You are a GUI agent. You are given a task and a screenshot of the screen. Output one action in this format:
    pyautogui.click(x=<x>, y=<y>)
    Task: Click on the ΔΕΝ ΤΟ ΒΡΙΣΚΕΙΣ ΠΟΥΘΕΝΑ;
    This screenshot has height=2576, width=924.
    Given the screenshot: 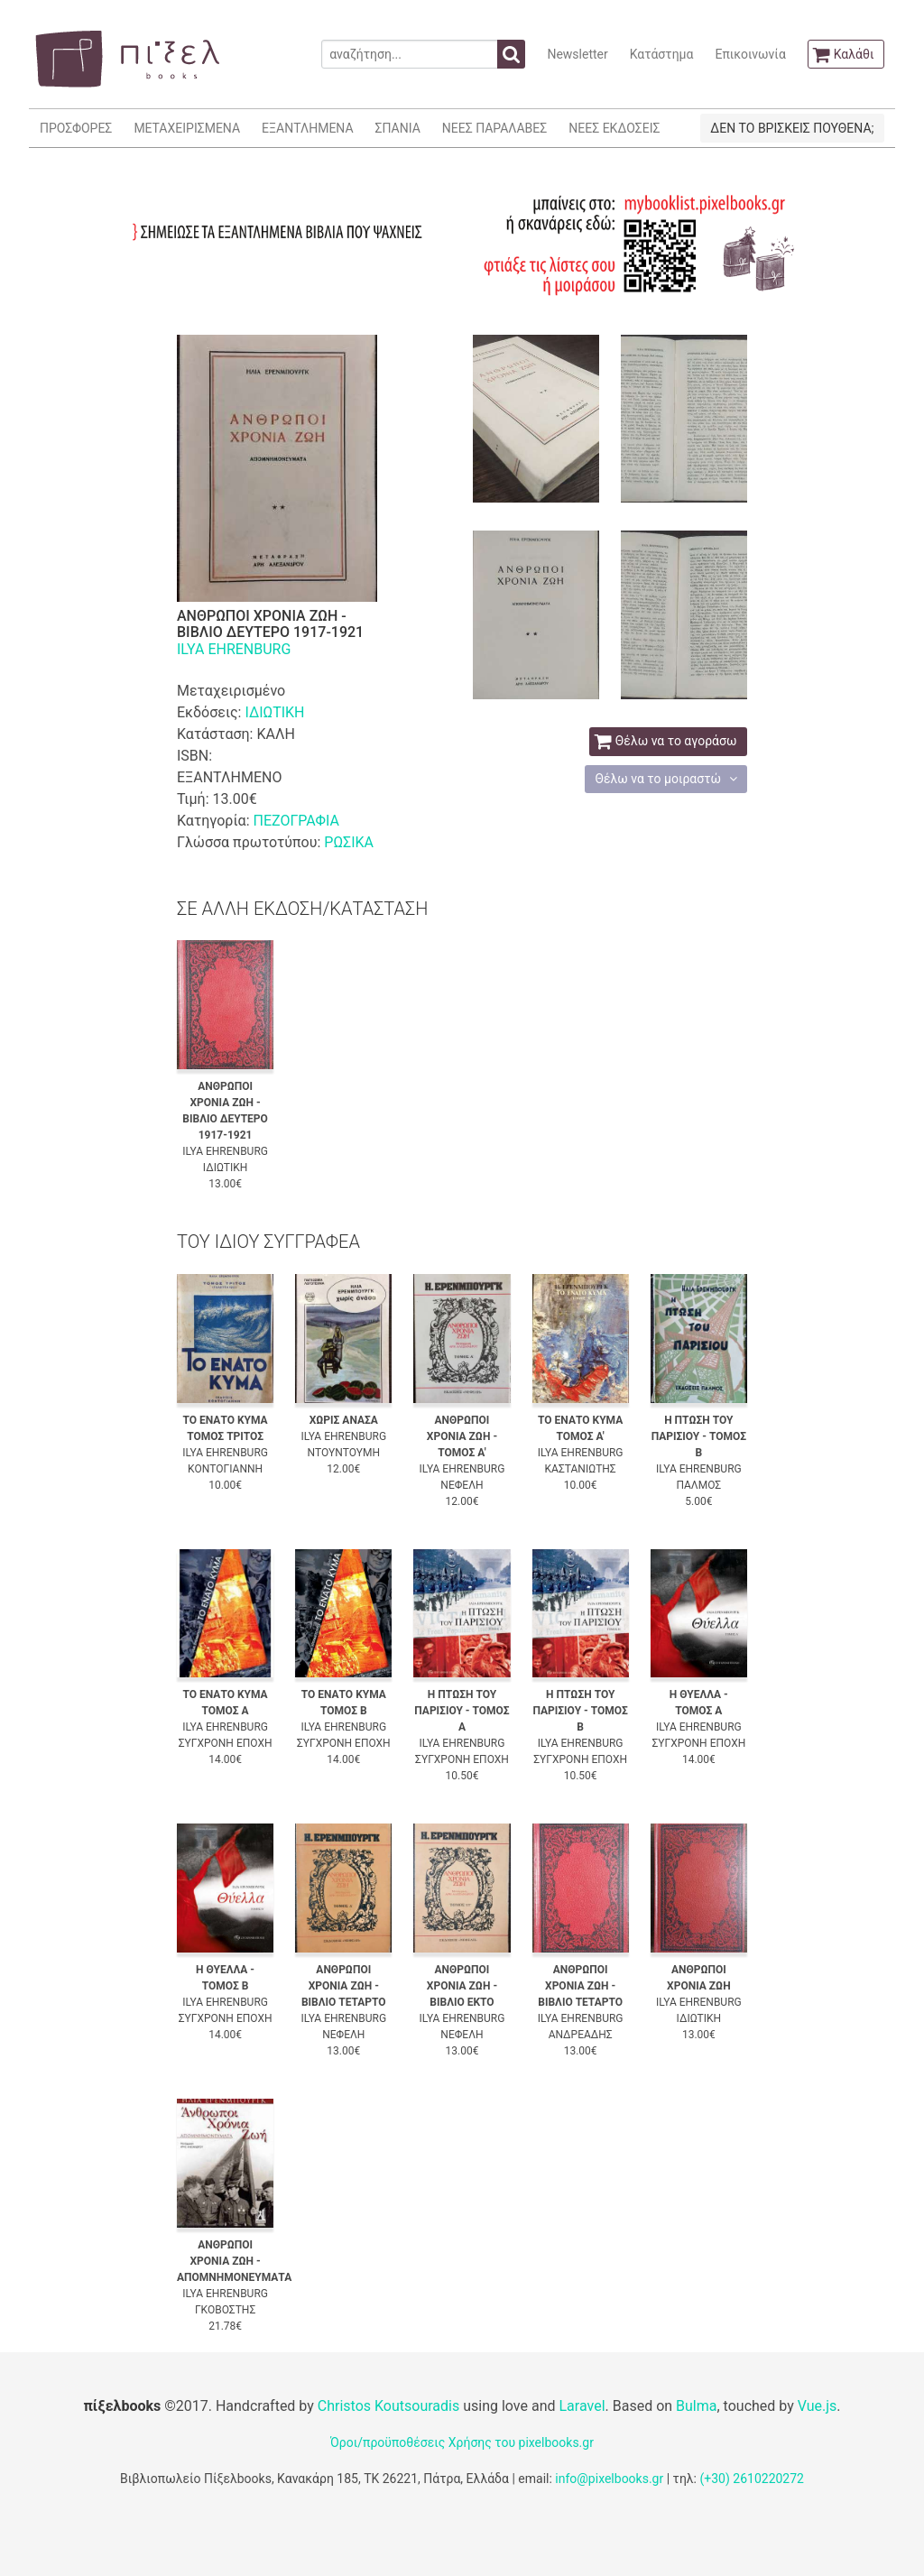 What is the action you would take?
    pyautogui.click(x=791, y=128)
    